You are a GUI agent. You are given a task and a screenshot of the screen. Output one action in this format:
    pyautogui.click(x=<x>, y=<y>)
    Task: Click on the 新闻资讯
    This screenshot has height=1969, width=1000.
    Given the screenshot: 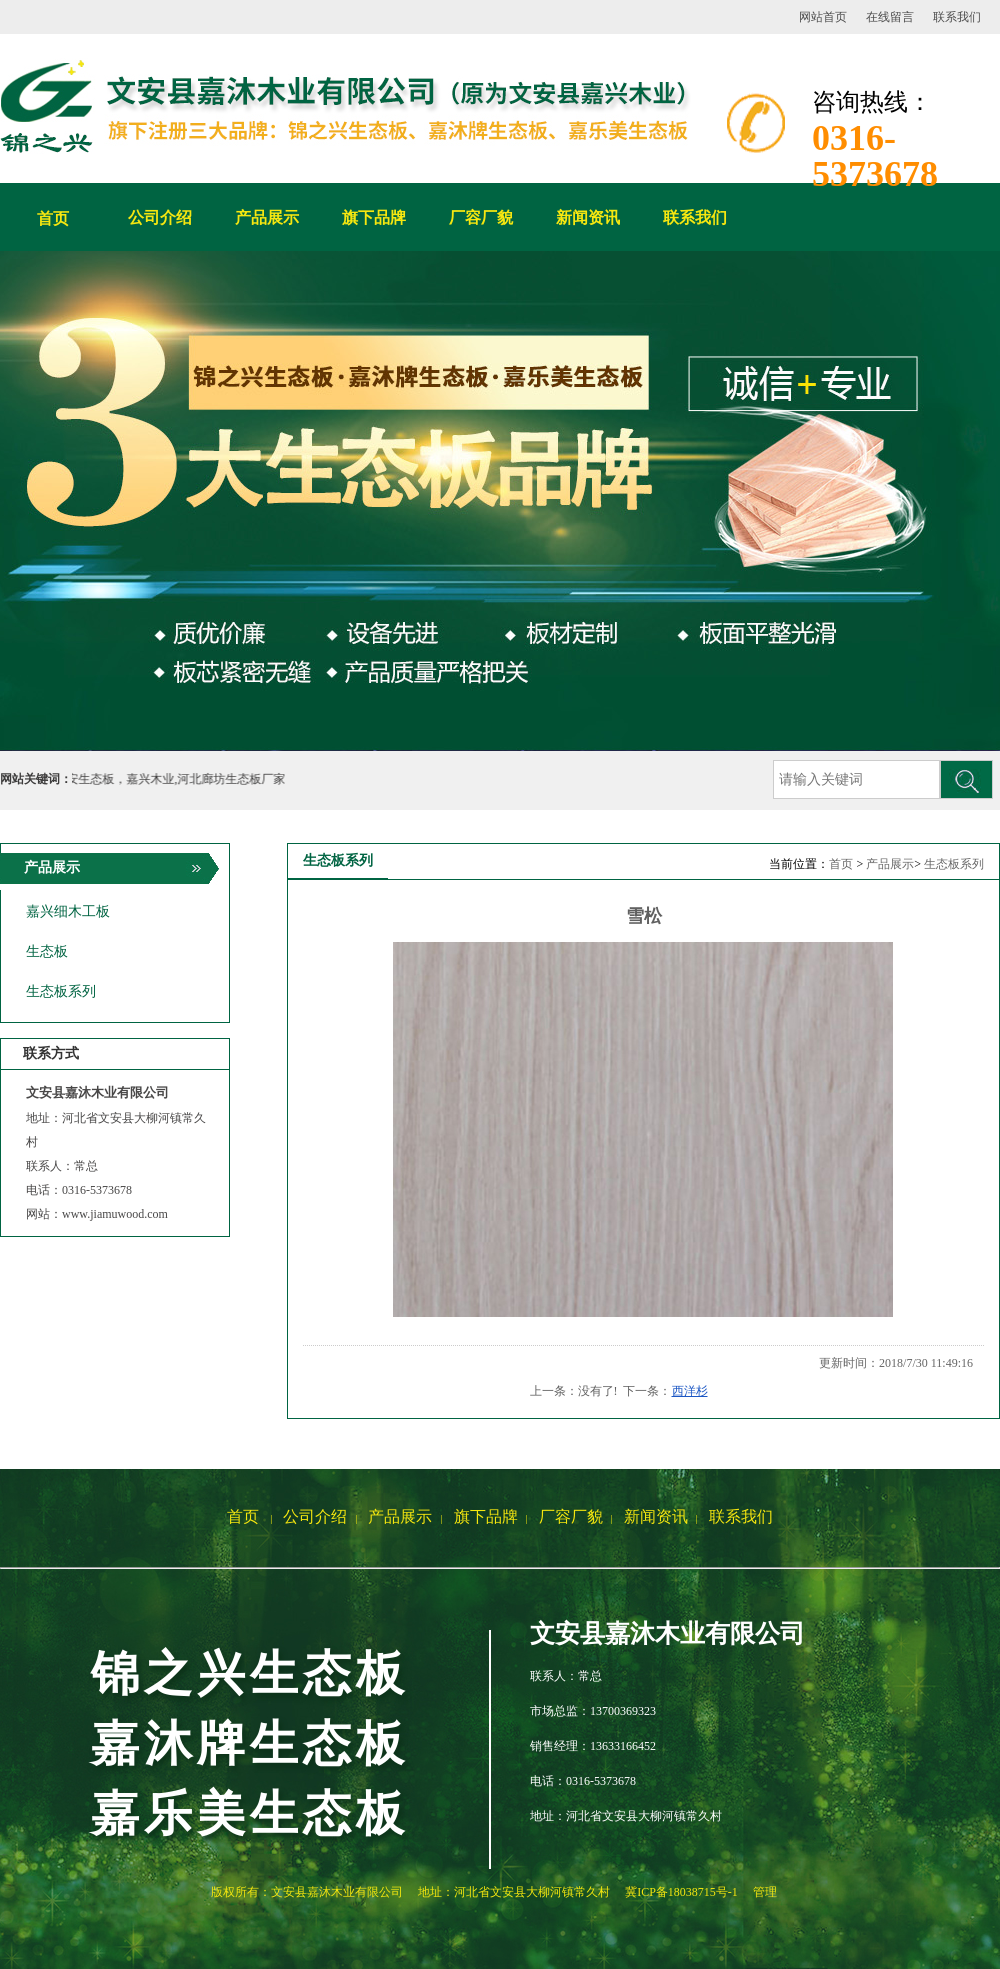 What is the action you would take?
    pyautogui.click(x=656, y=1516)
    